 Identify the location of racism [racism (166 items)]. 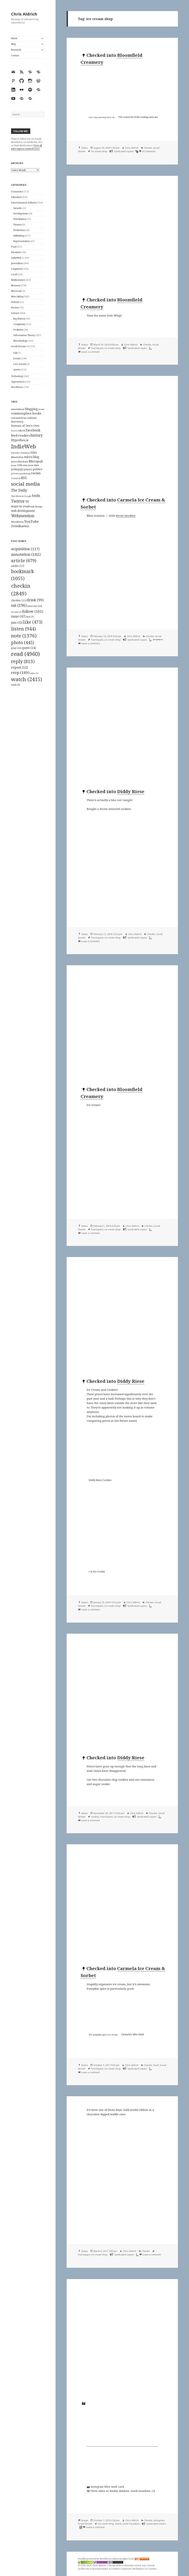
(36, 473).